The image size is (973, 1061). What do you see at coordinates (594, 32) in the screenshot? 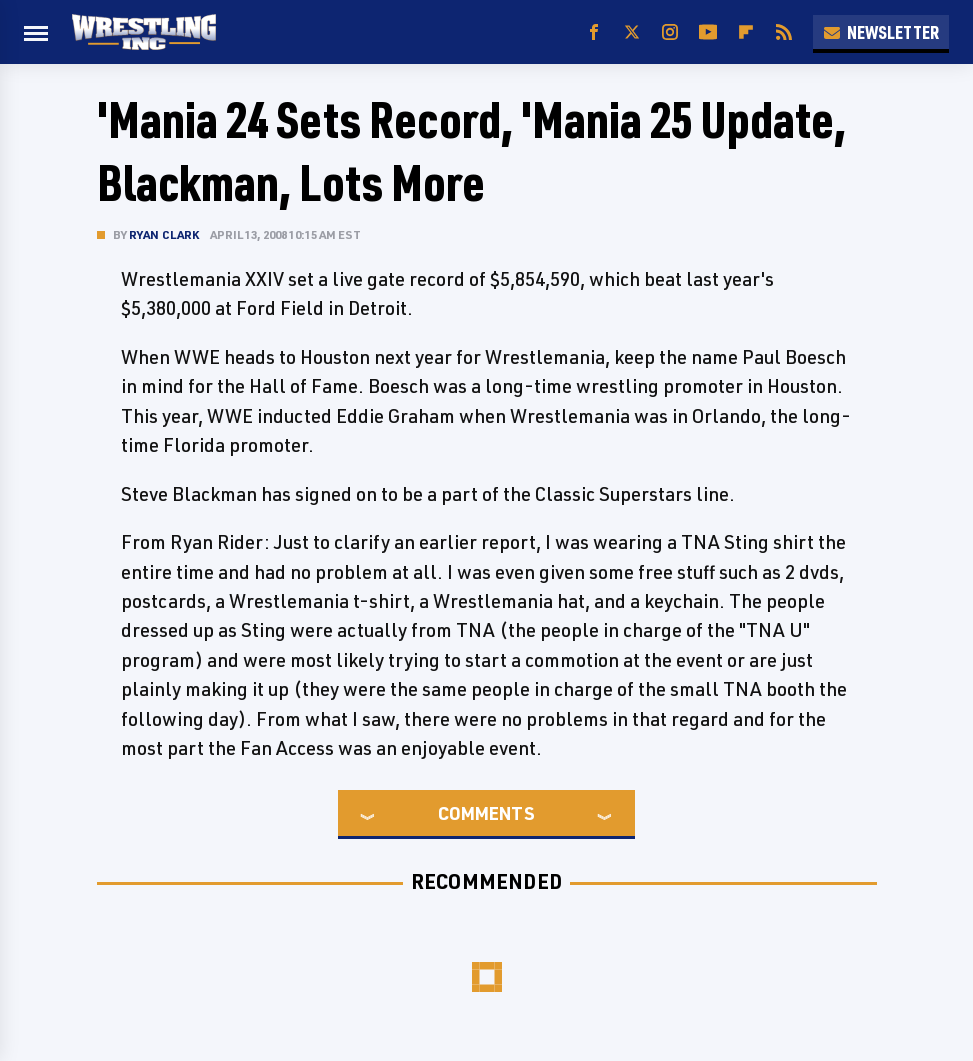
I see `[Facebook]` at bounding box center [594, 32].